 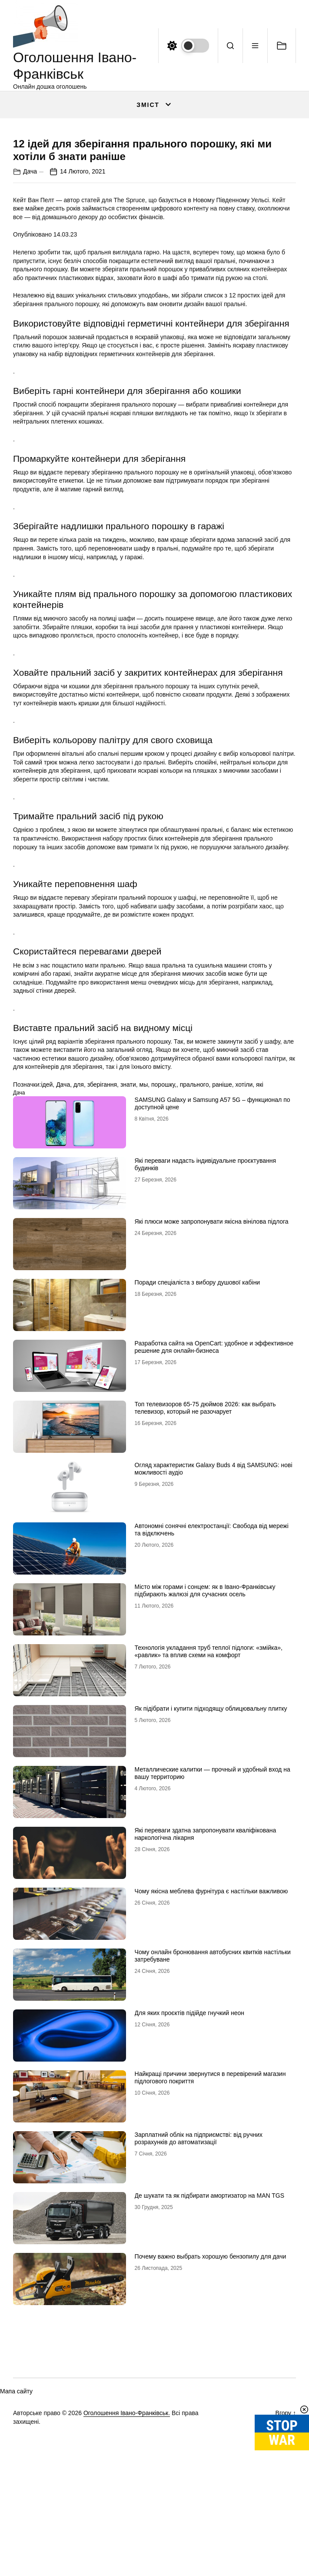 What do you see at coordinates (210, 2355) in the screenshot?
I see `Де шукати та як підбирати амортизатор на MAN TGS` at bounding box center [210, 2355].